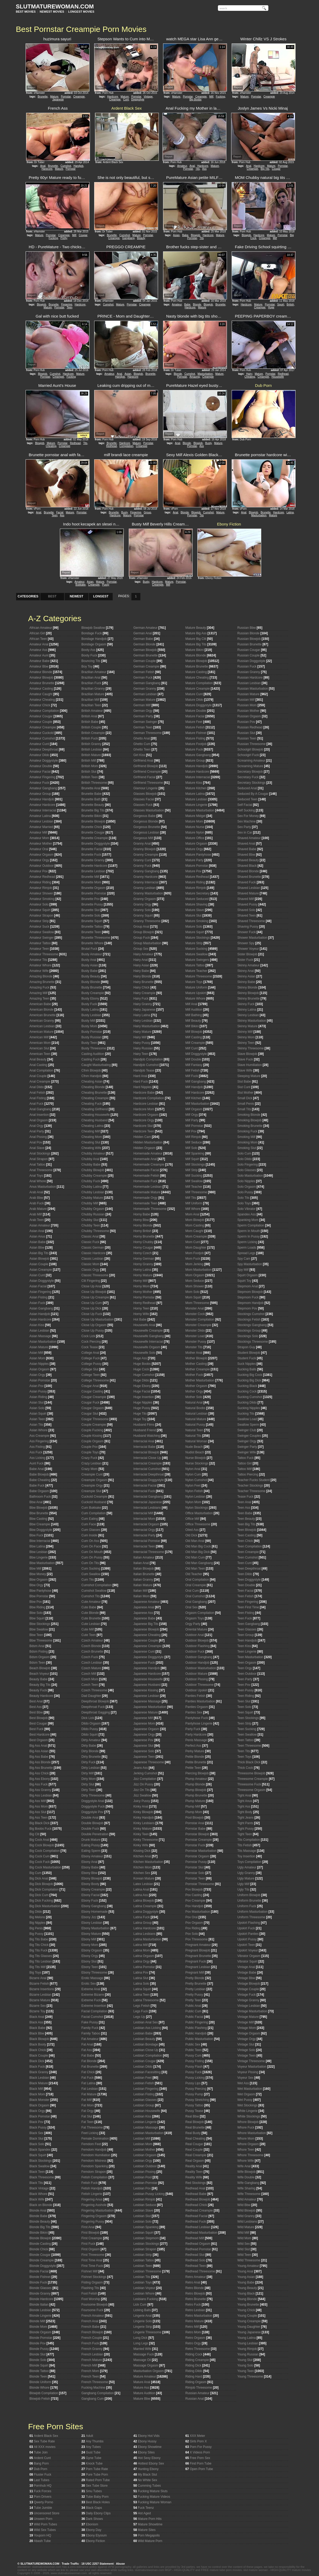 This screenshot has width=319, height=2576. What do you see at coordinates (148, 96) in the screenshot?
I see `Vintage` at bounding box center [148, 96].